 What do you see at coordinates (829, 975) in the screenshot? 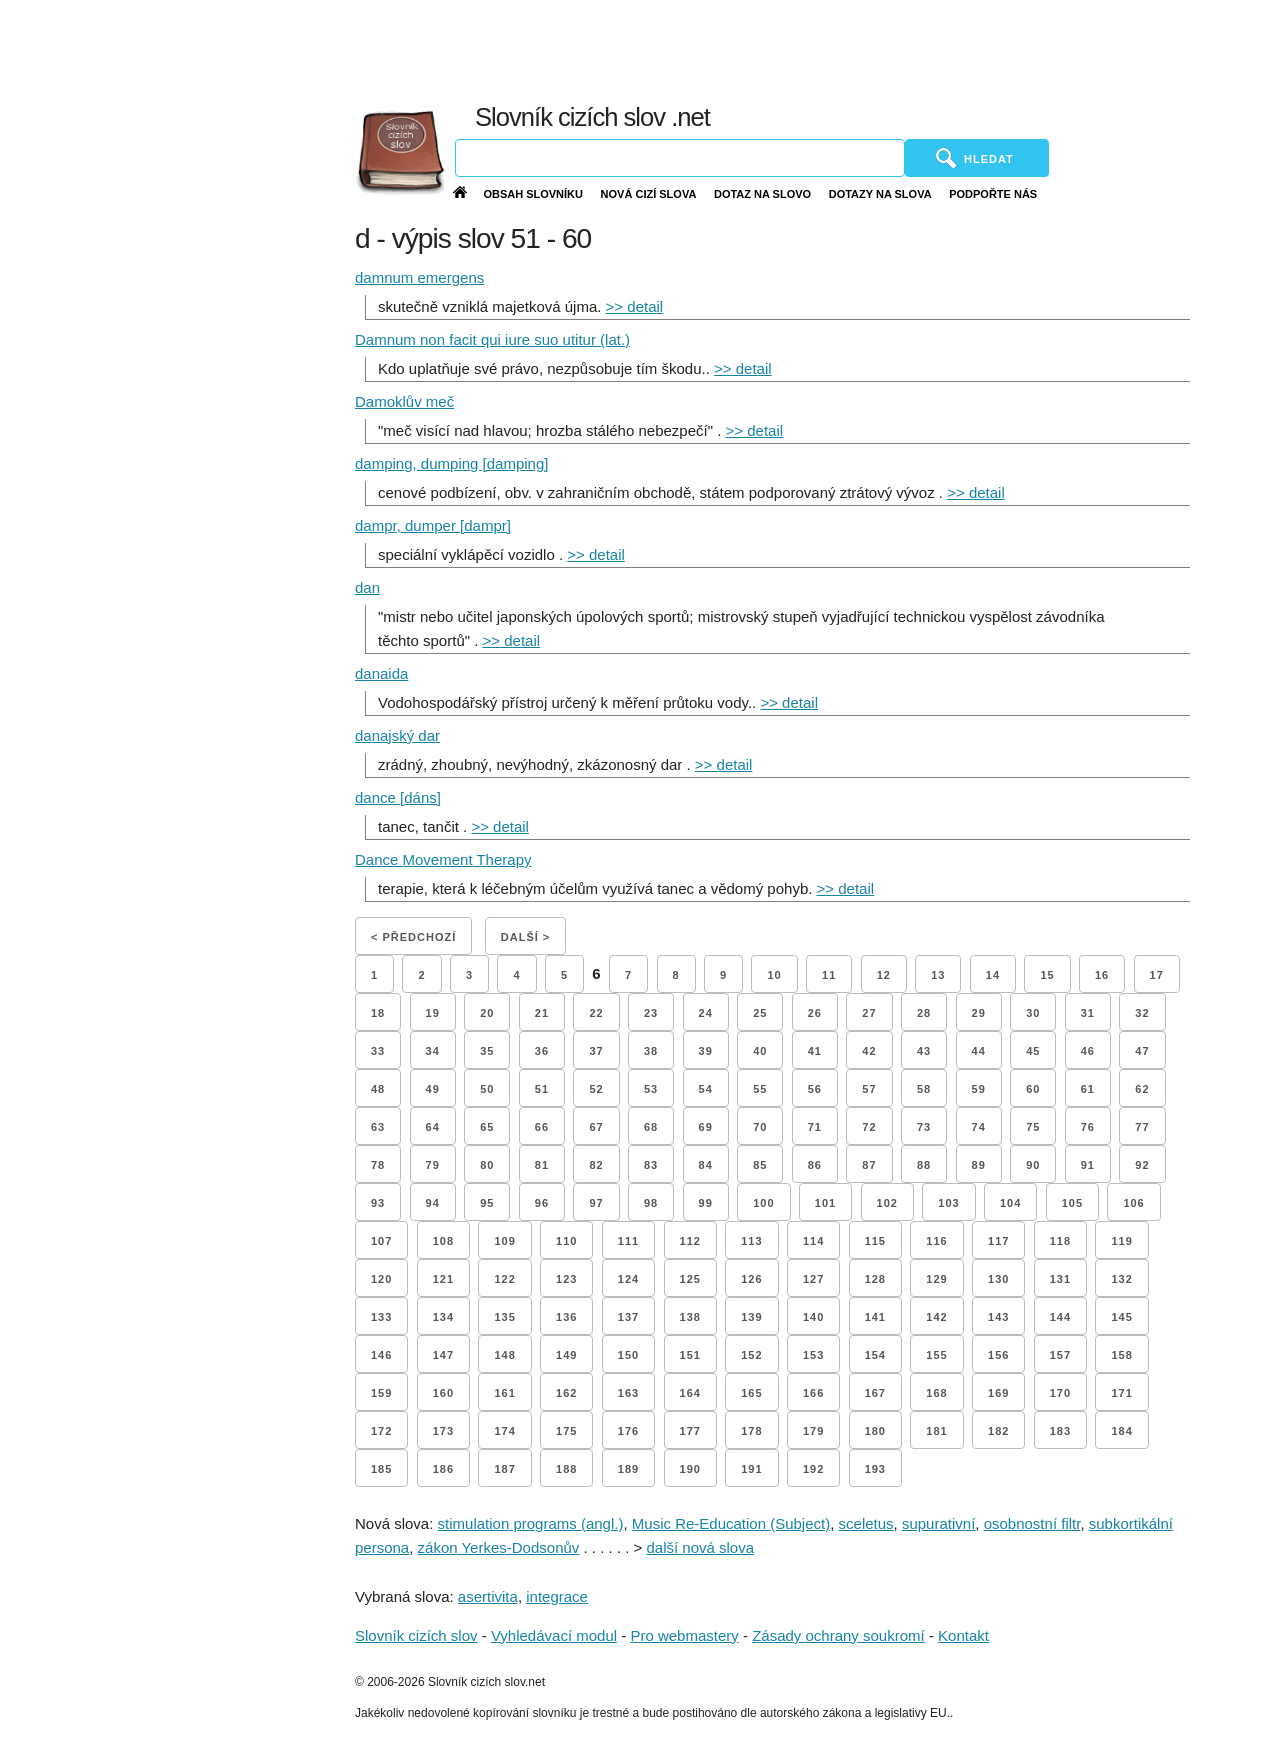
I see `11` at bounding box center [829, 975].